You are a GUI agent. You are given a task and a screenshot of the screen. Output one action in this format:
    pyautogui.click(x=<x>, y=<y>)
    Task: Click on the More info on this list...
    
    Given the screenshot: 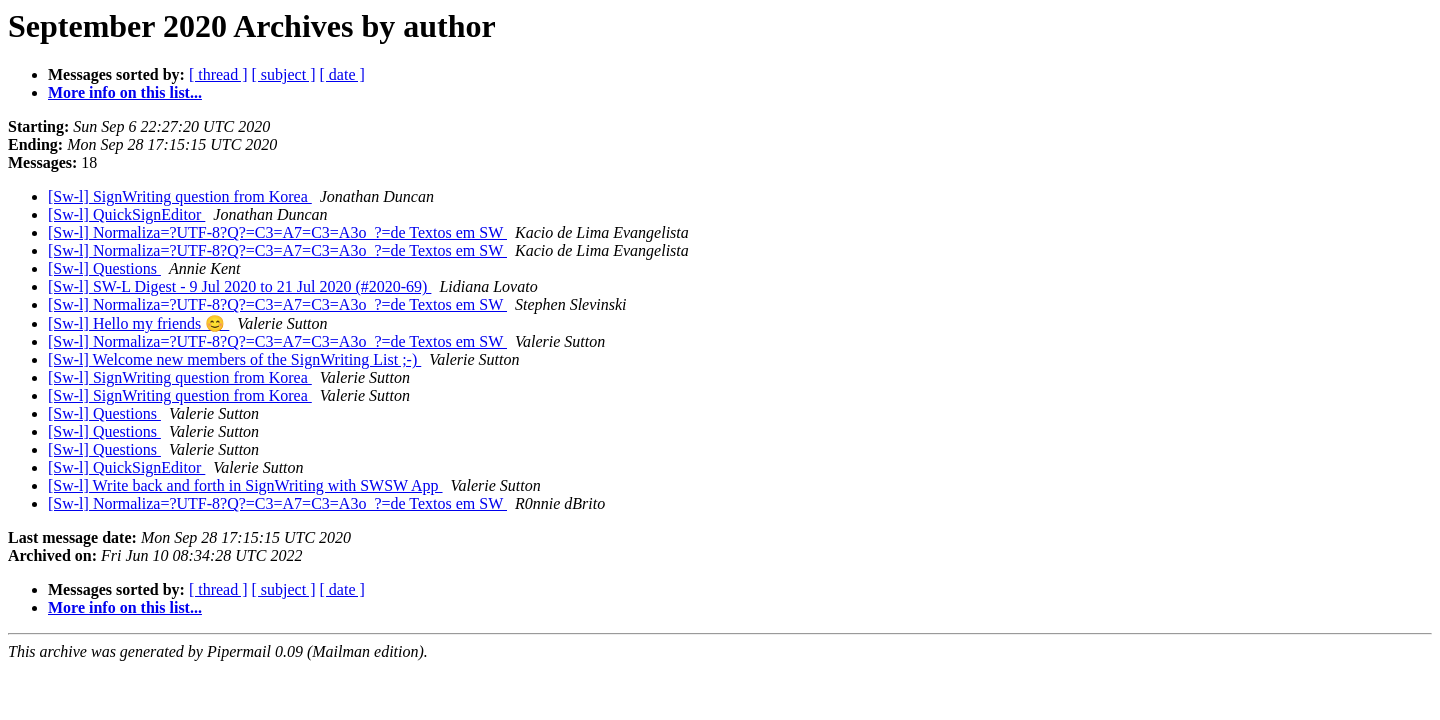 What is the action you would take?
    pyautogui.click(x=125, y=92)
    